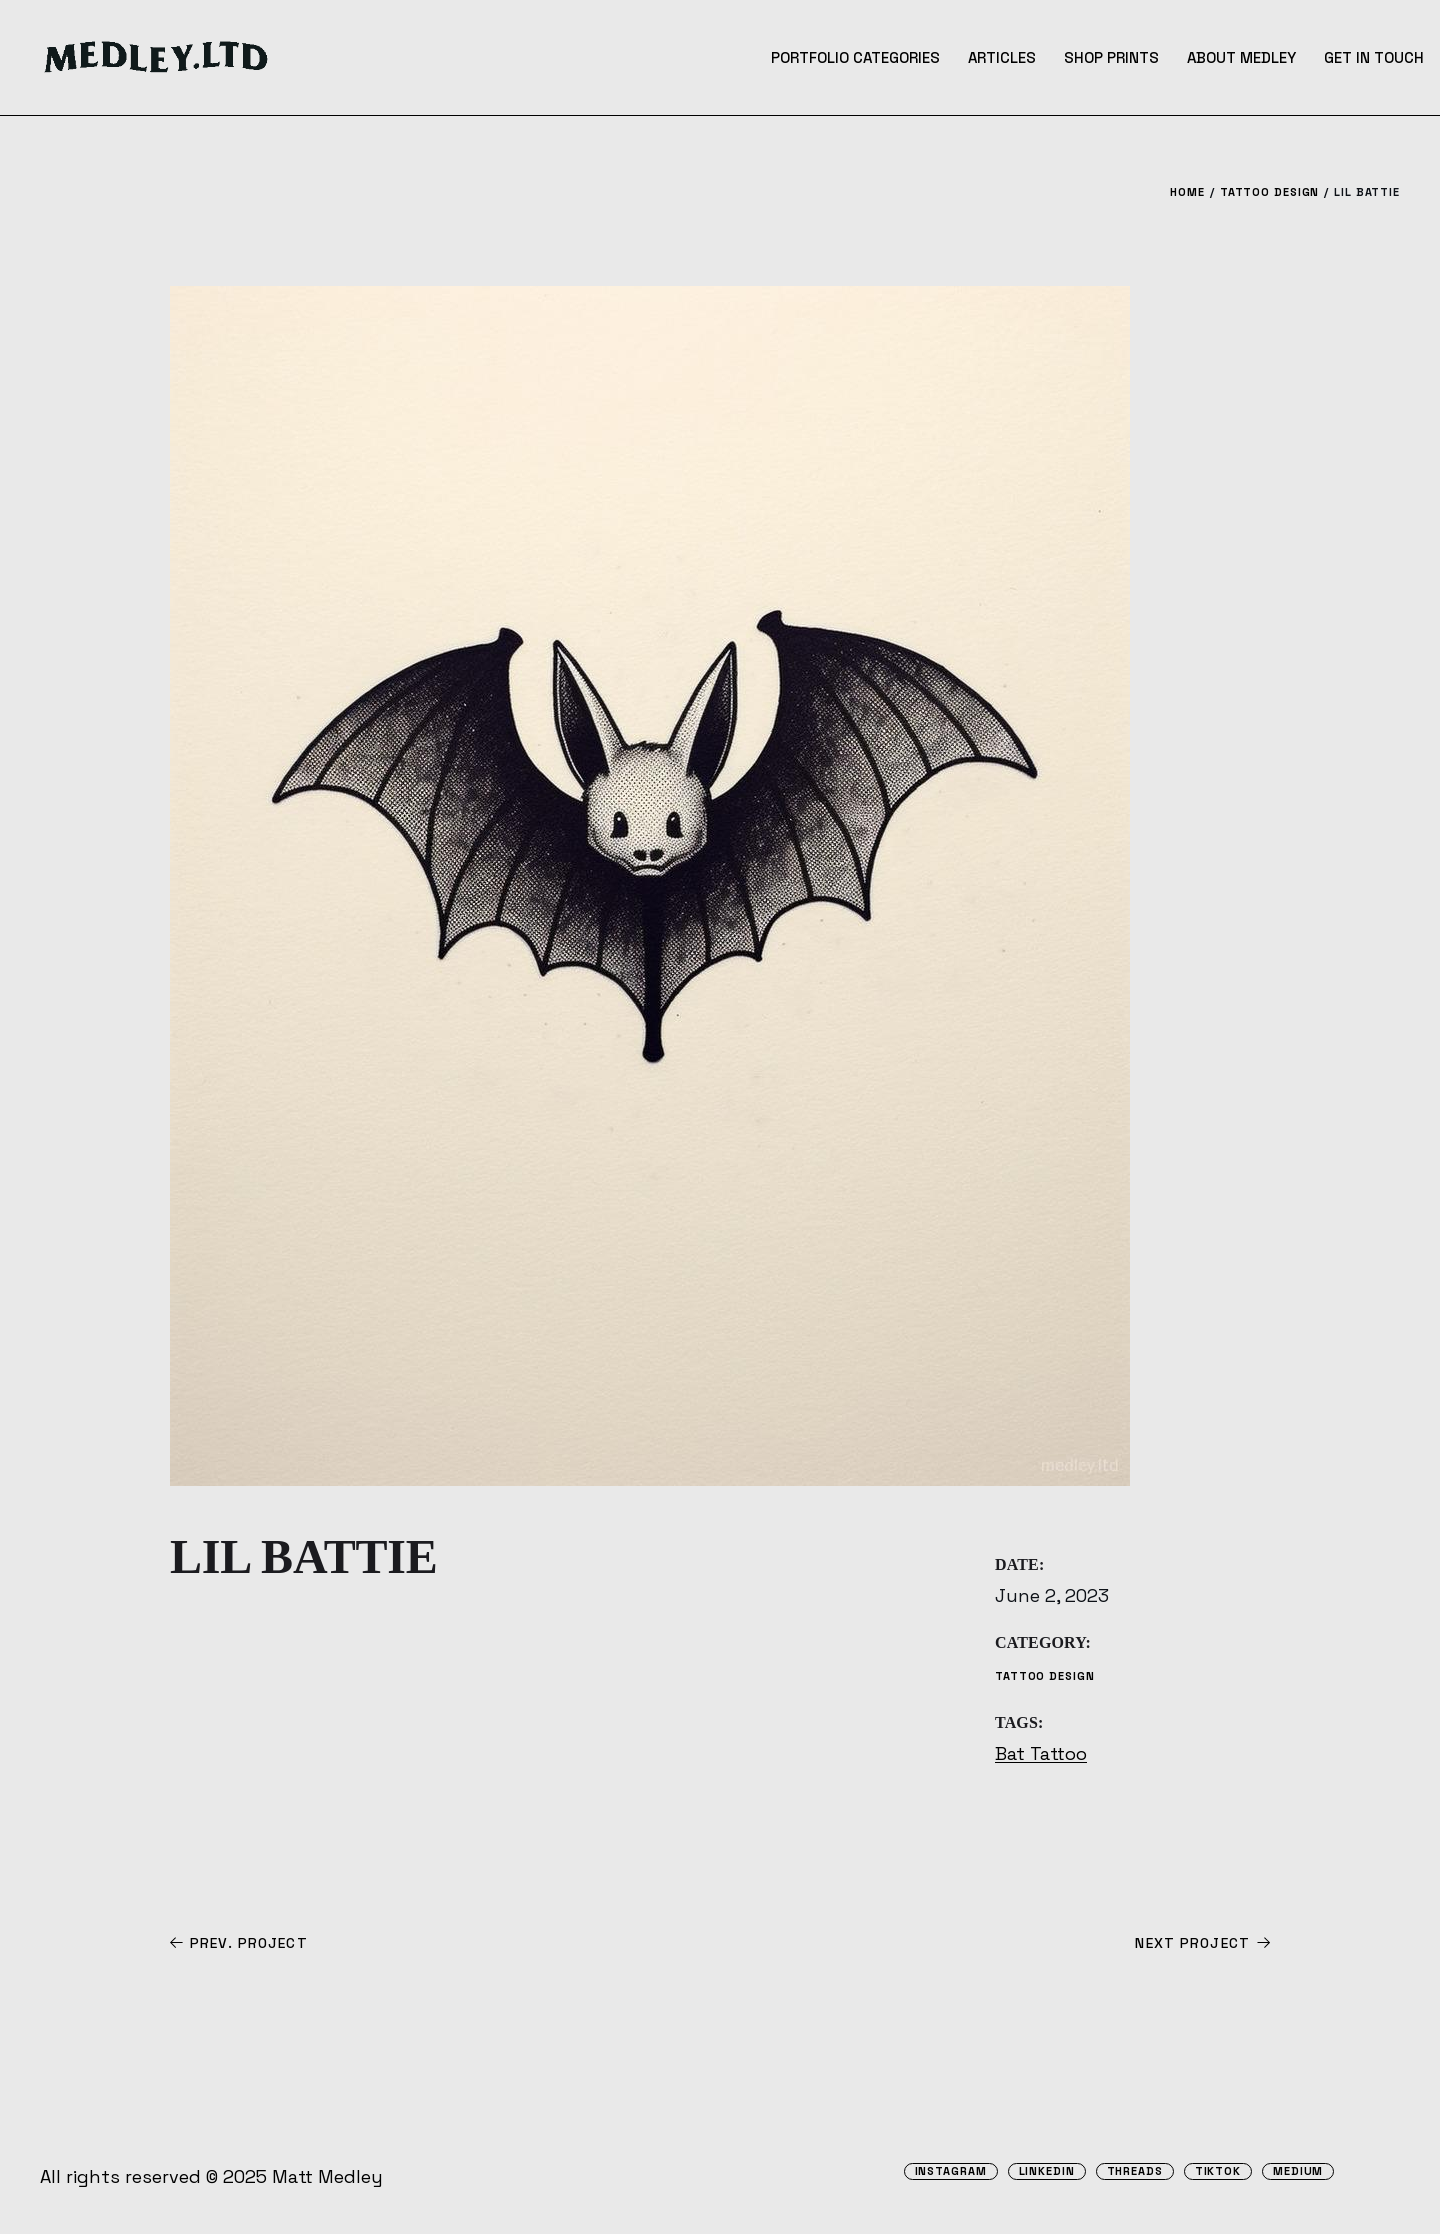 This screenshot has width=1440, height=2234. What do you see at coordinates (1298, 2171) in the screenshot?
I see `Medium` at bounding box center [1298, 2171].